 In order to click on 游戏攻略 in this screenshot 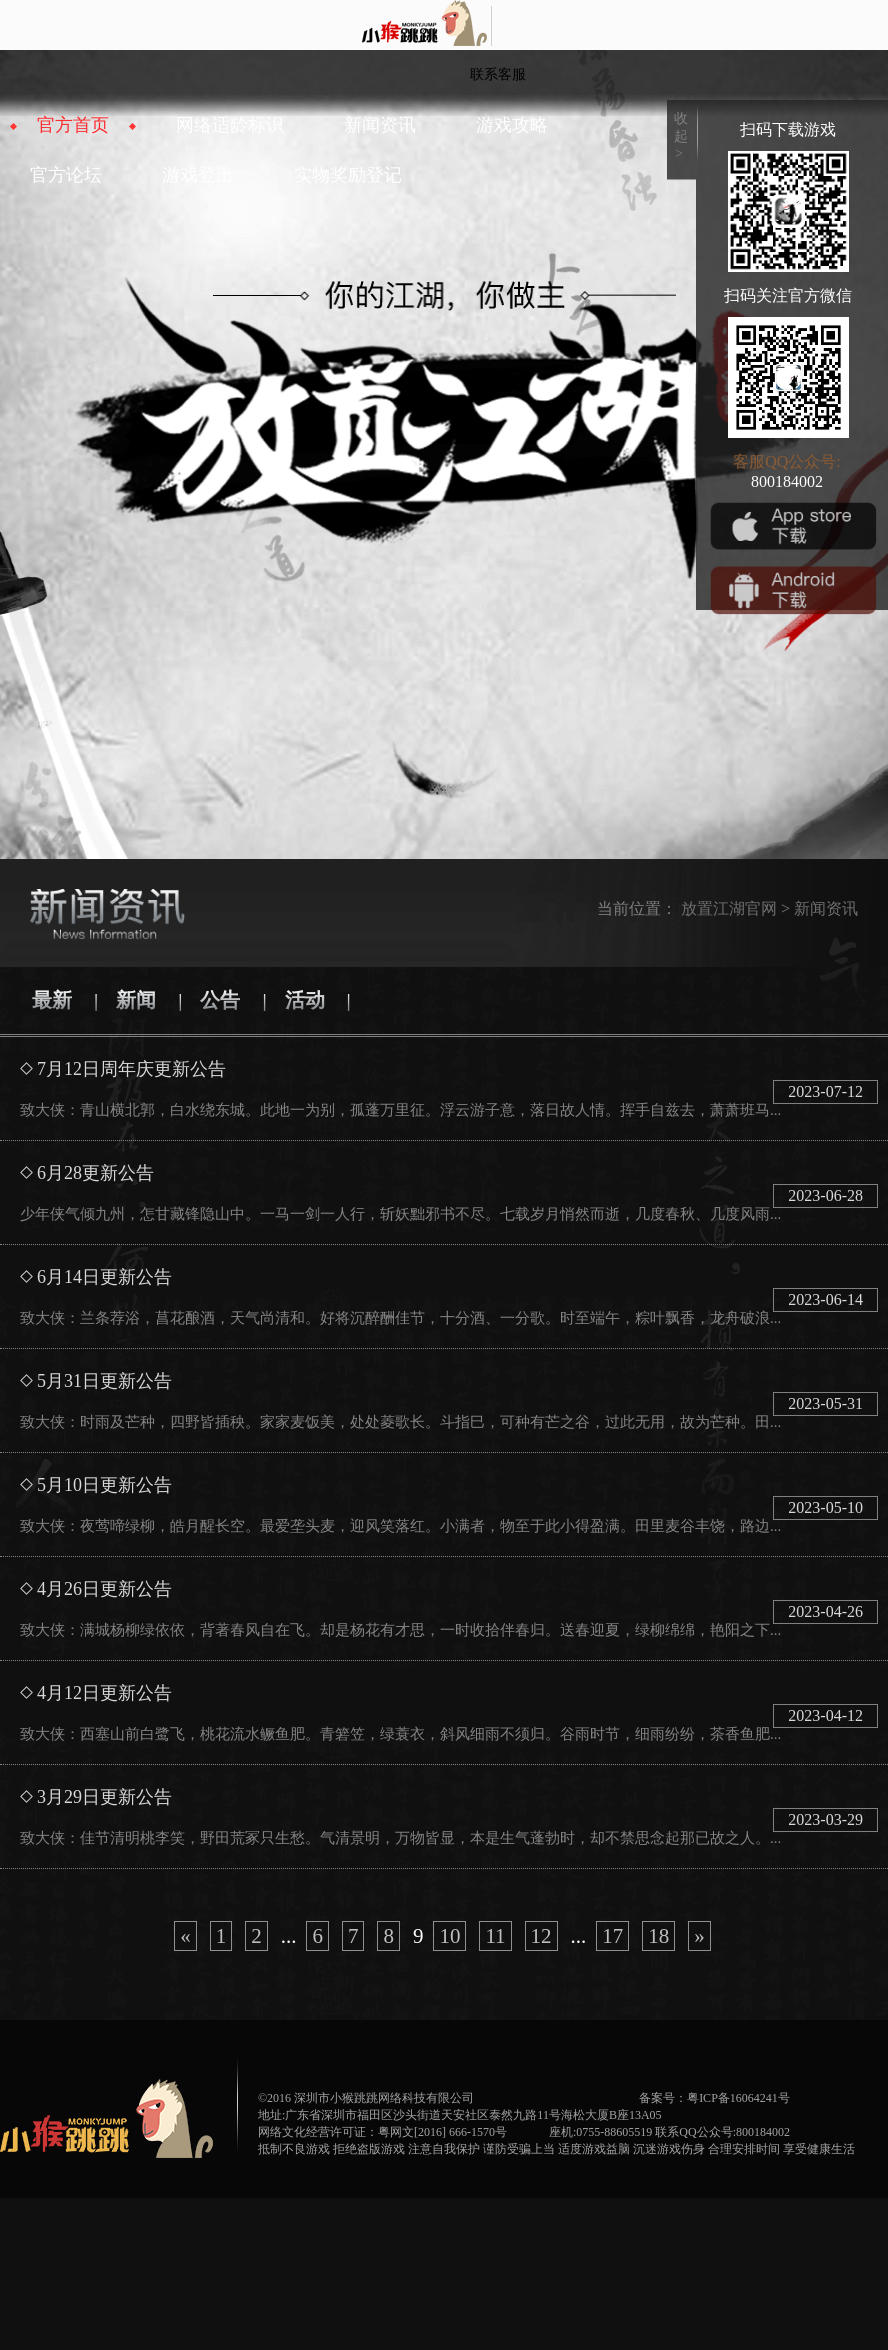, I will do `click(512, 125)`.